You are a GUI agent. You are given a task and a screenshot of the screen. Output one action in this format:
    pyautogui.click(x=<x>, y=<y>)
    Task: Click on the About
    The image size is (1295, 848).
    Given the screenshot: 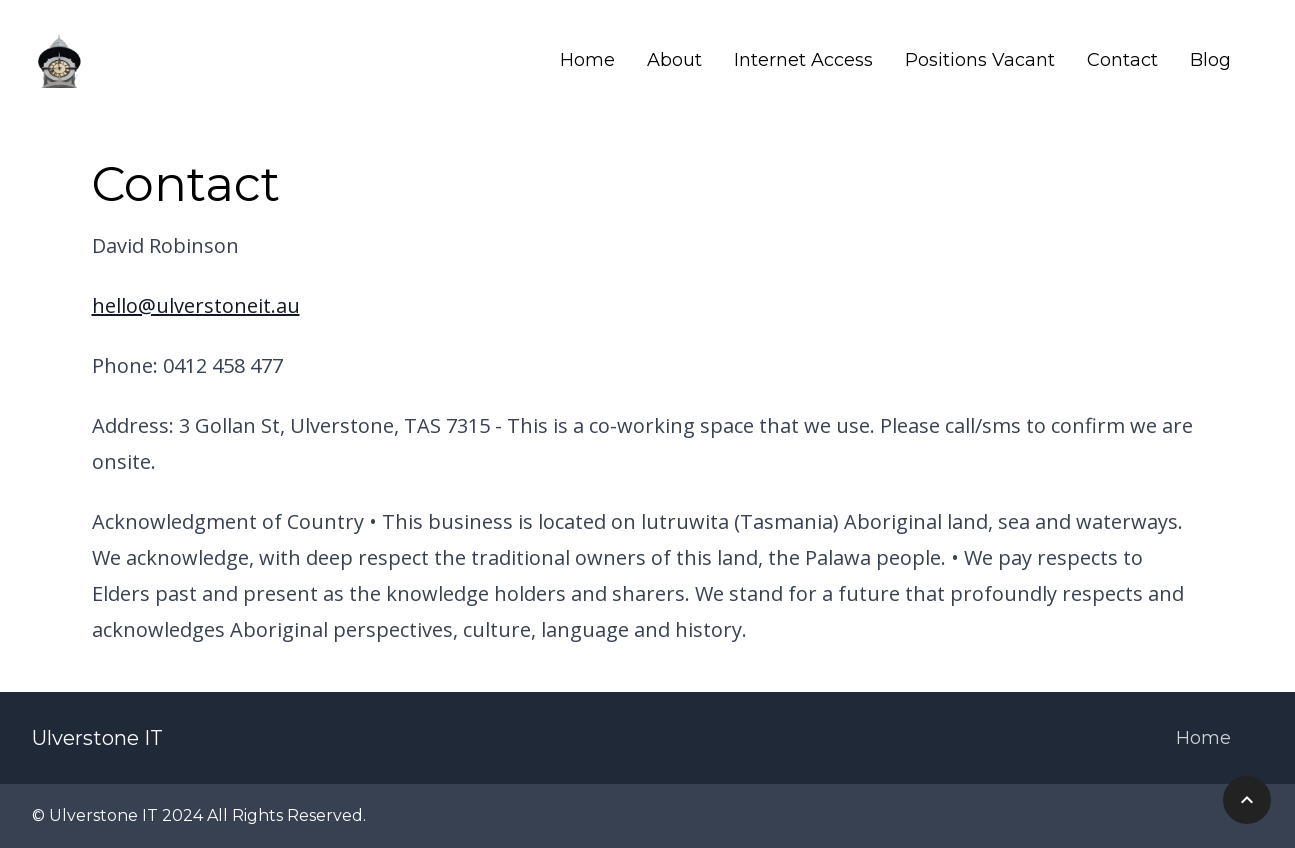 What is the action you would take?
    pyautogui.click(x=674, y=60)
    